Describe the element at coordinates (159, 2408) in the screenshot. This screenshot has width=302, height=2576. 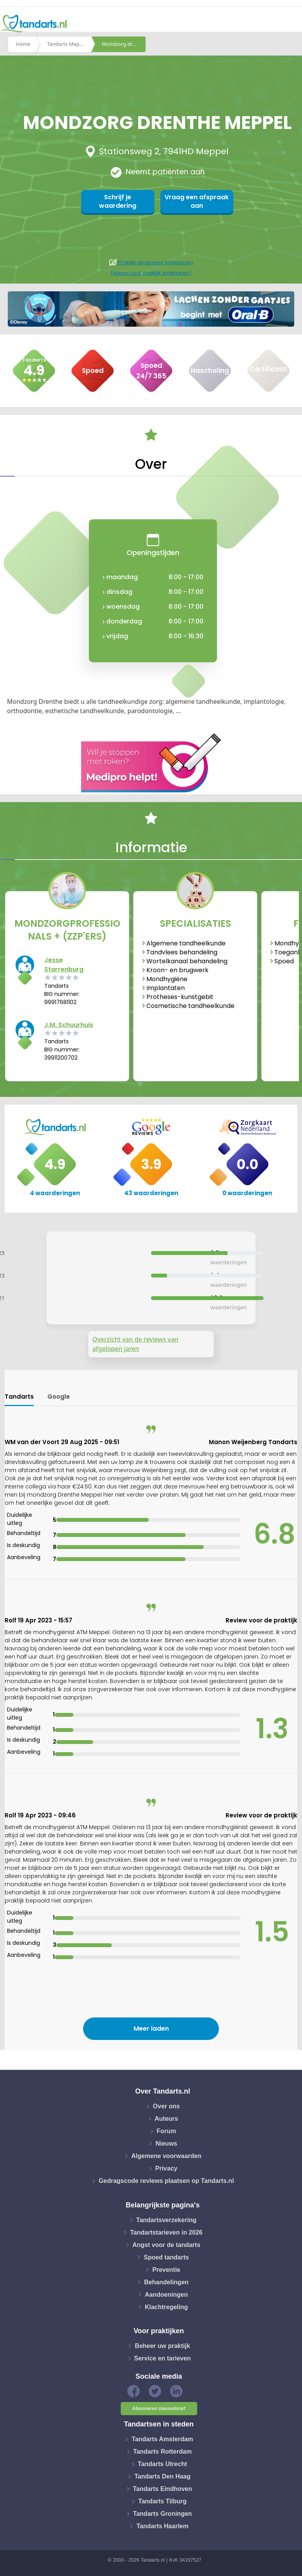
I see `Abonneren nieuwsbrief` at that location.